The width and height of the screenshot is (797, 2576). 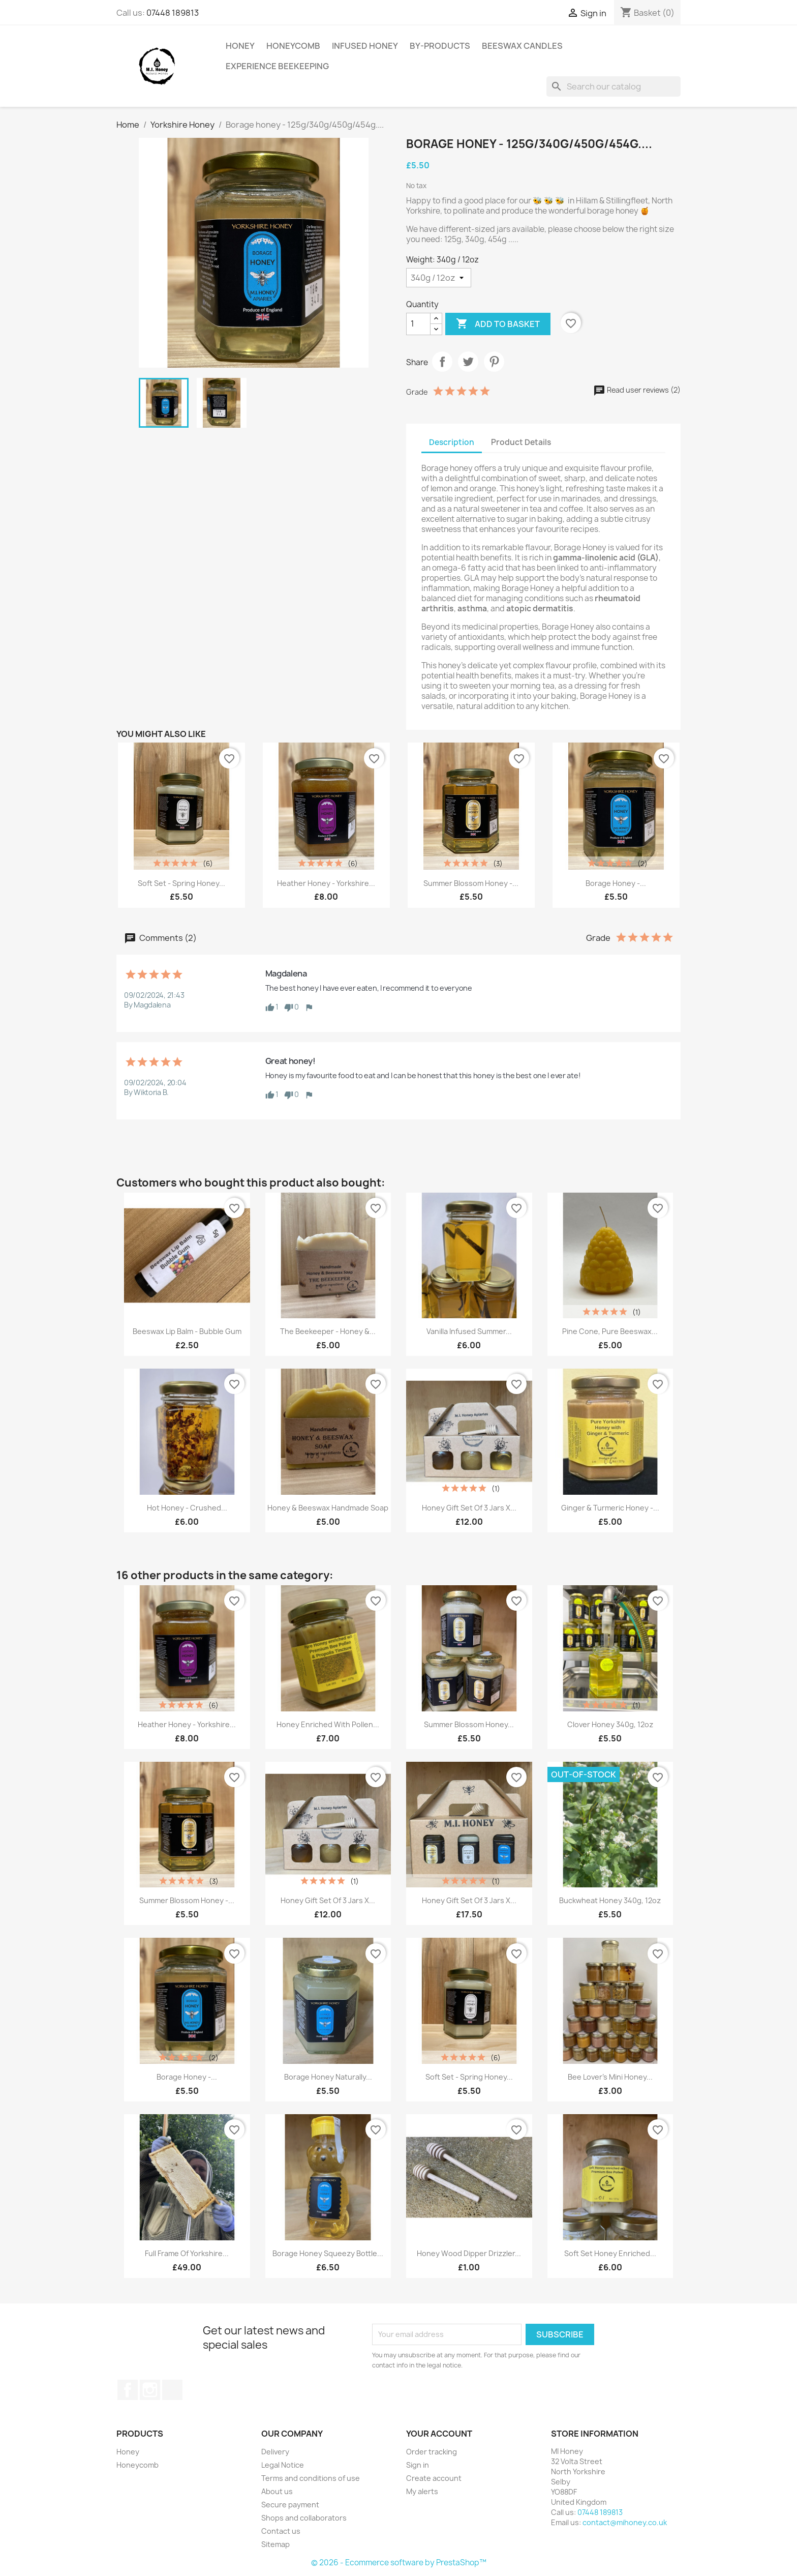 What do you see at coordinates (613, 86) in the screenshot?
I see `[Search]` at bounding box center [613, 86].